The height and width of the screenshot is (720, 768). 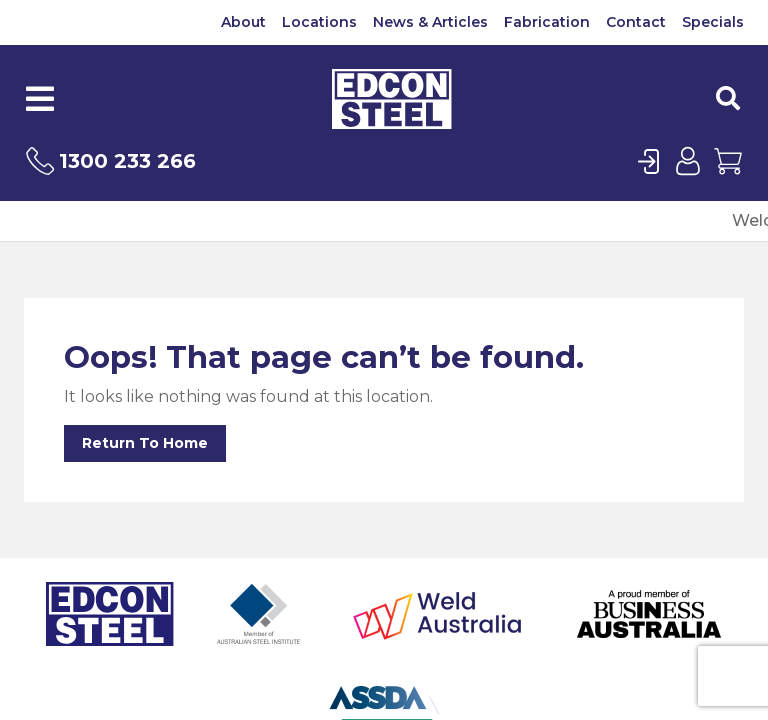 What do you see at coordinates (430, 22) in the screenshot?
I see `News & Articles` at bounding box center [430, 22].